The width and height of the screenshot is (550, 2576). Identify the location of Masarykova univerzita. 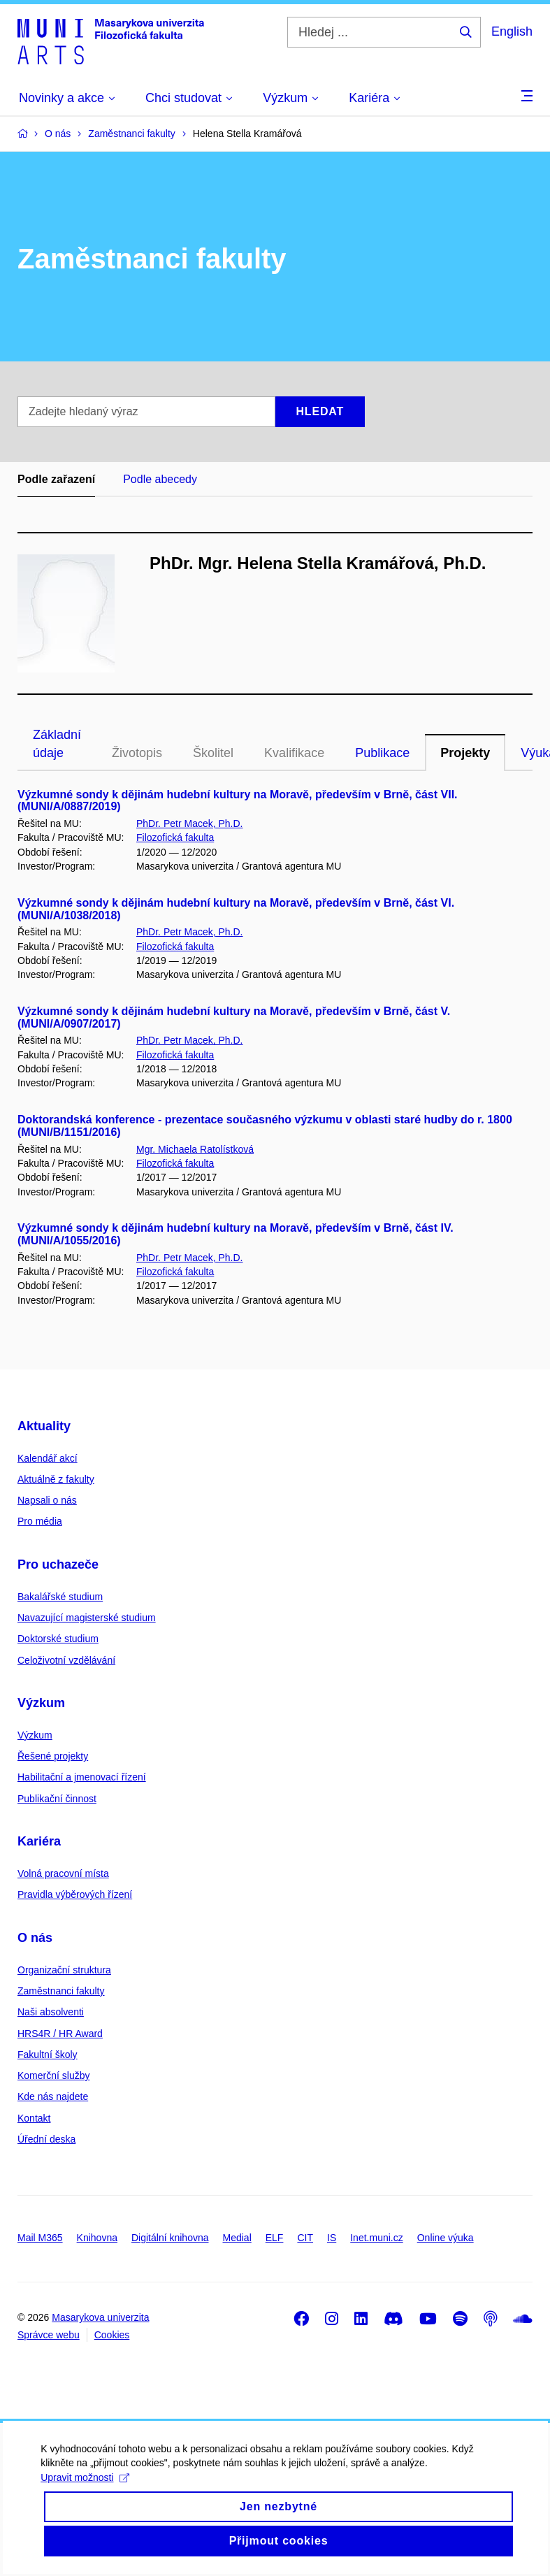
(100, 2317).